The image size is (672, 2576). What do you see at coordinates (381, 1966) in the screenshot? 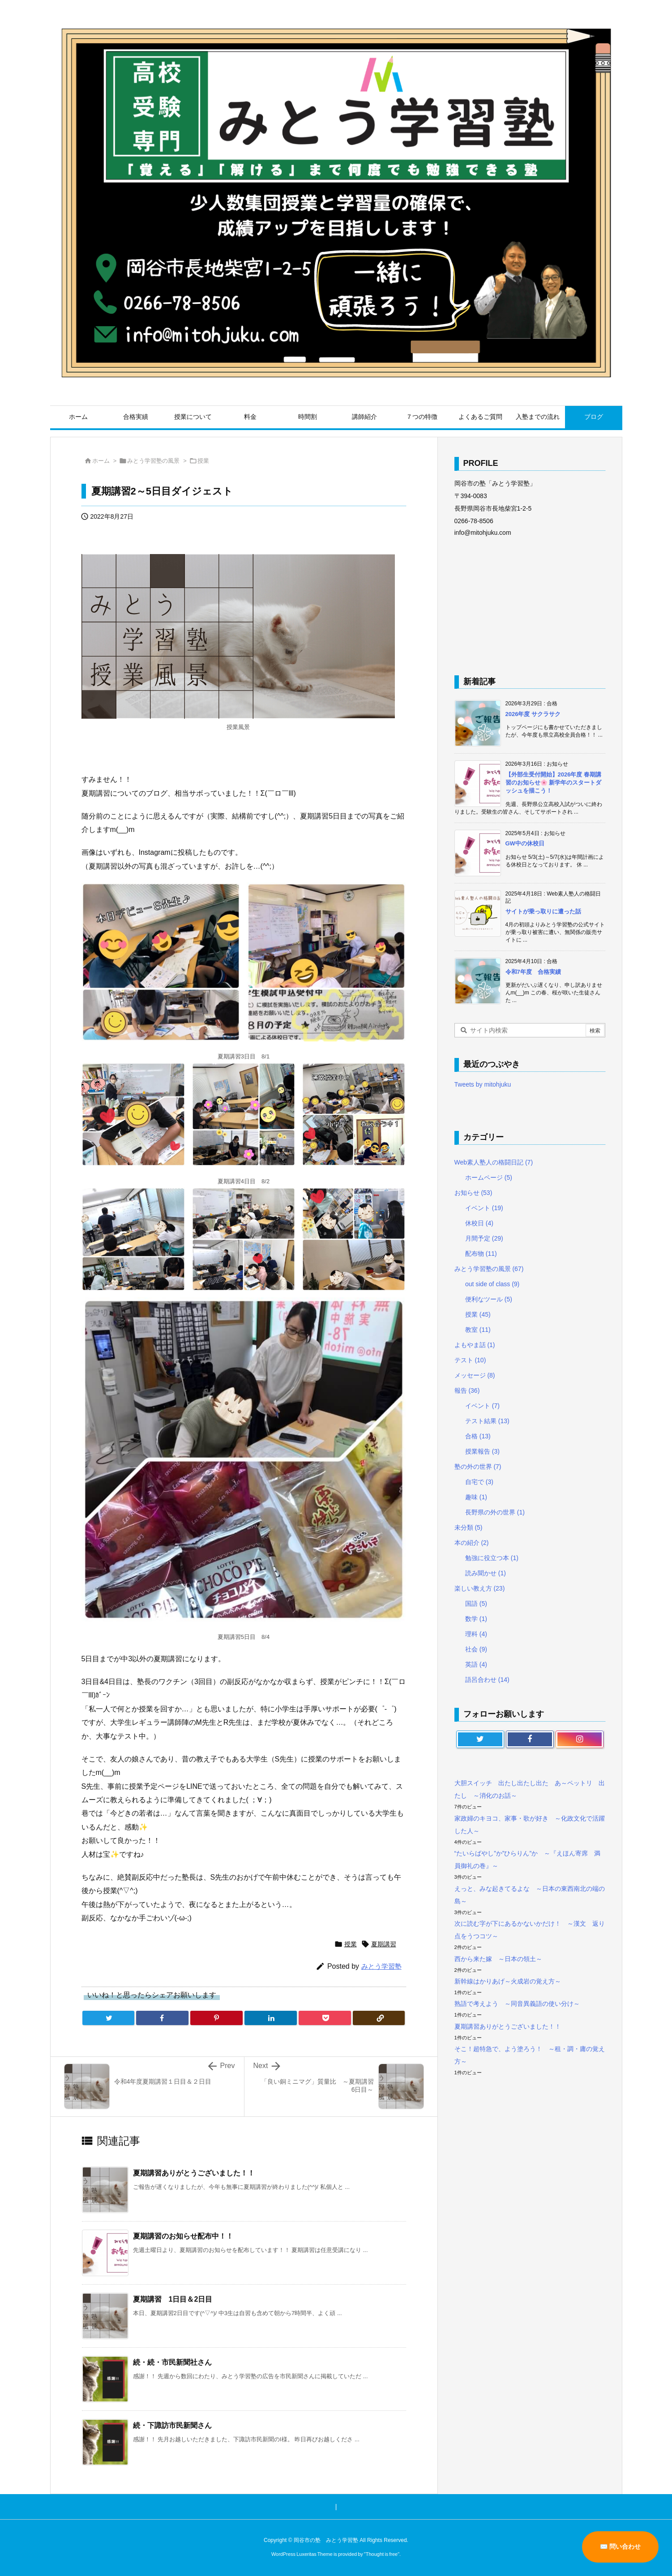
I see `みとう学習塾` at bounding box center [381, 1966].